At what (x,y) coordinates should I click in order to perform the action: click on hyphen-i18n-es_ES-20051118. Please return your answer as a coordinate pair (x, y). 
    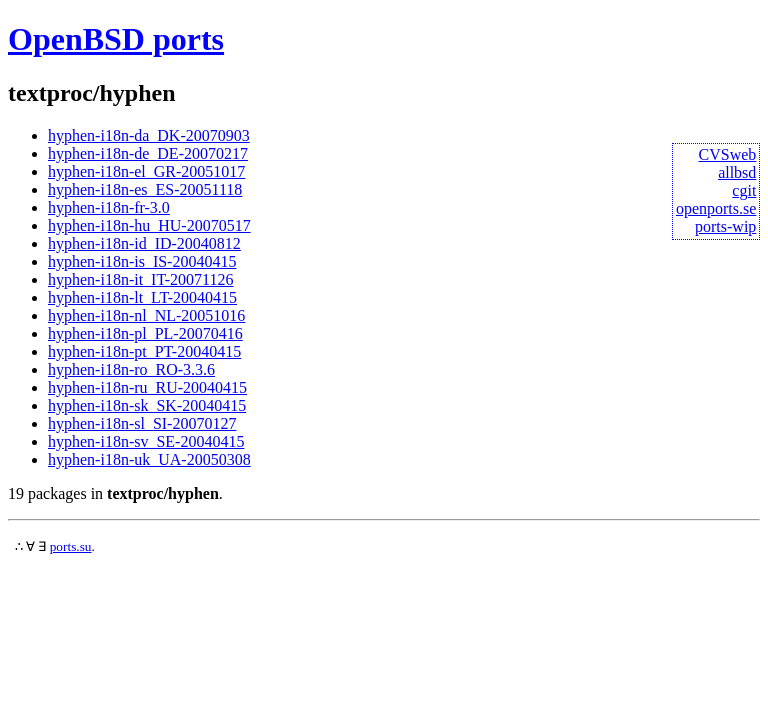
    Looking at the image, I should click on (145, 189).